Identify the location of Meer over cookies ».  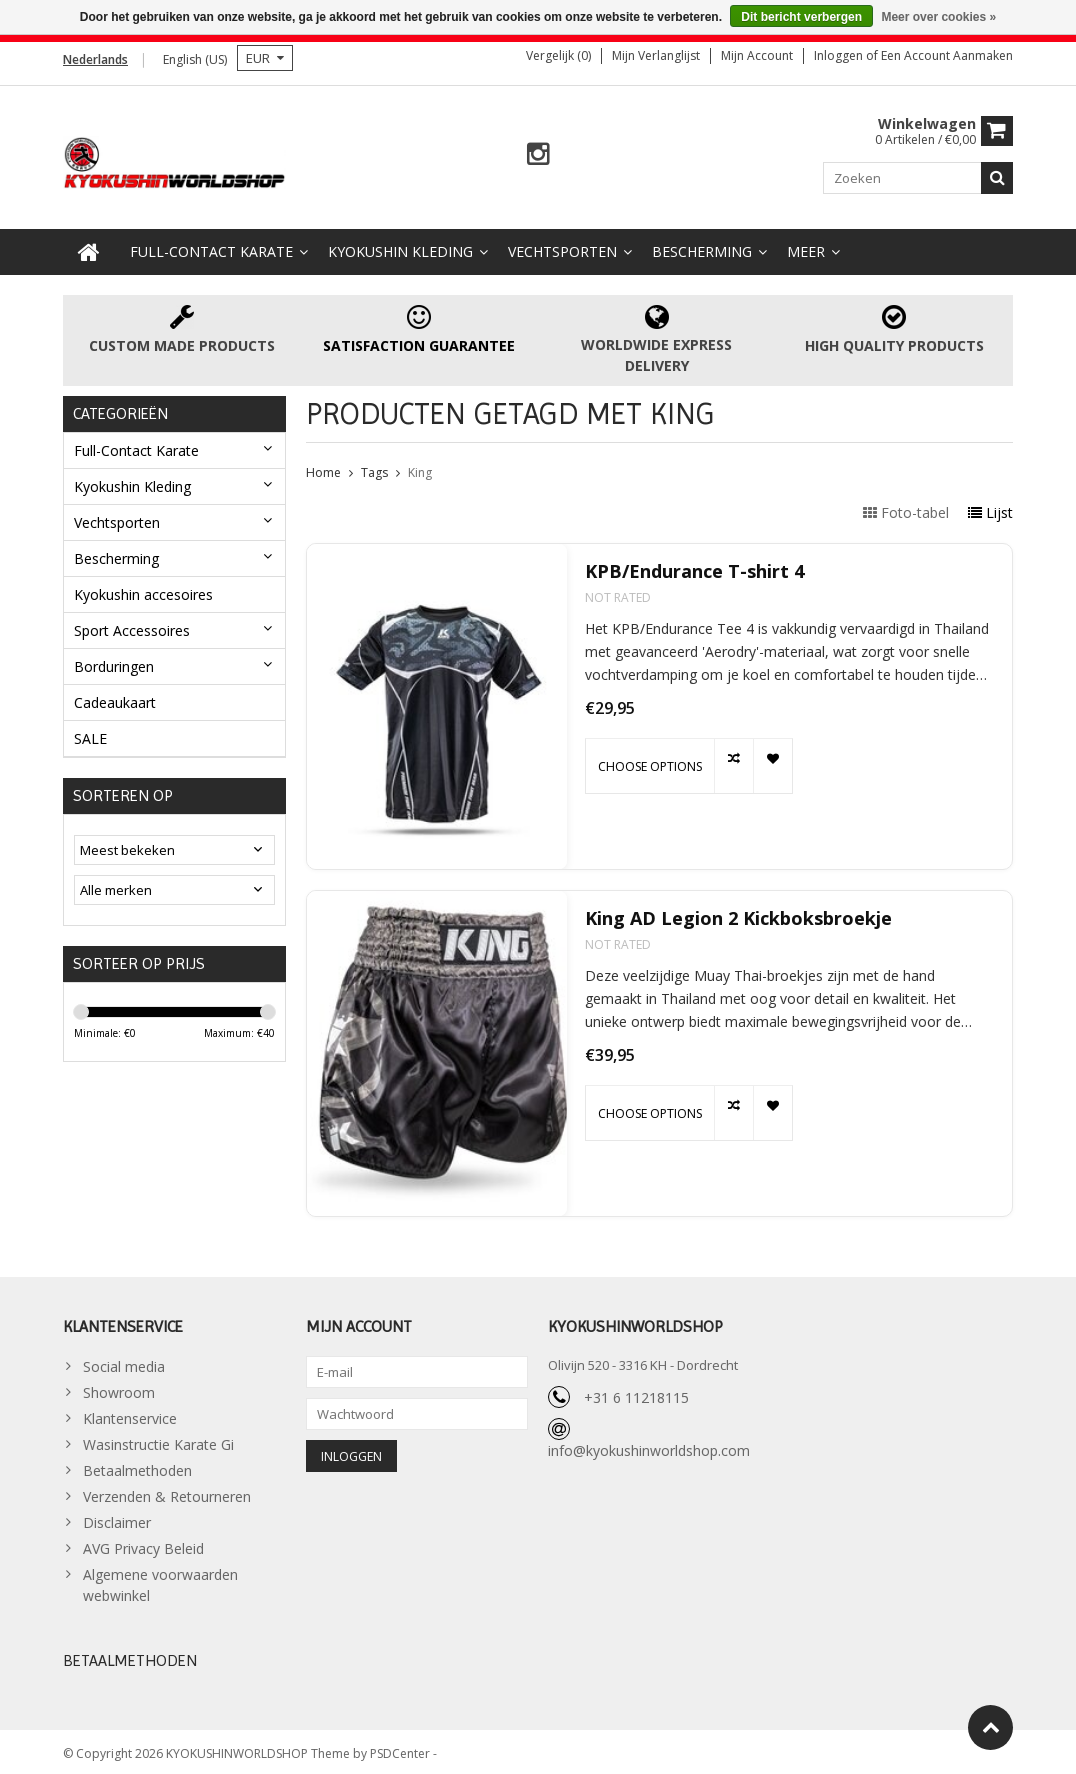
(938, 17).